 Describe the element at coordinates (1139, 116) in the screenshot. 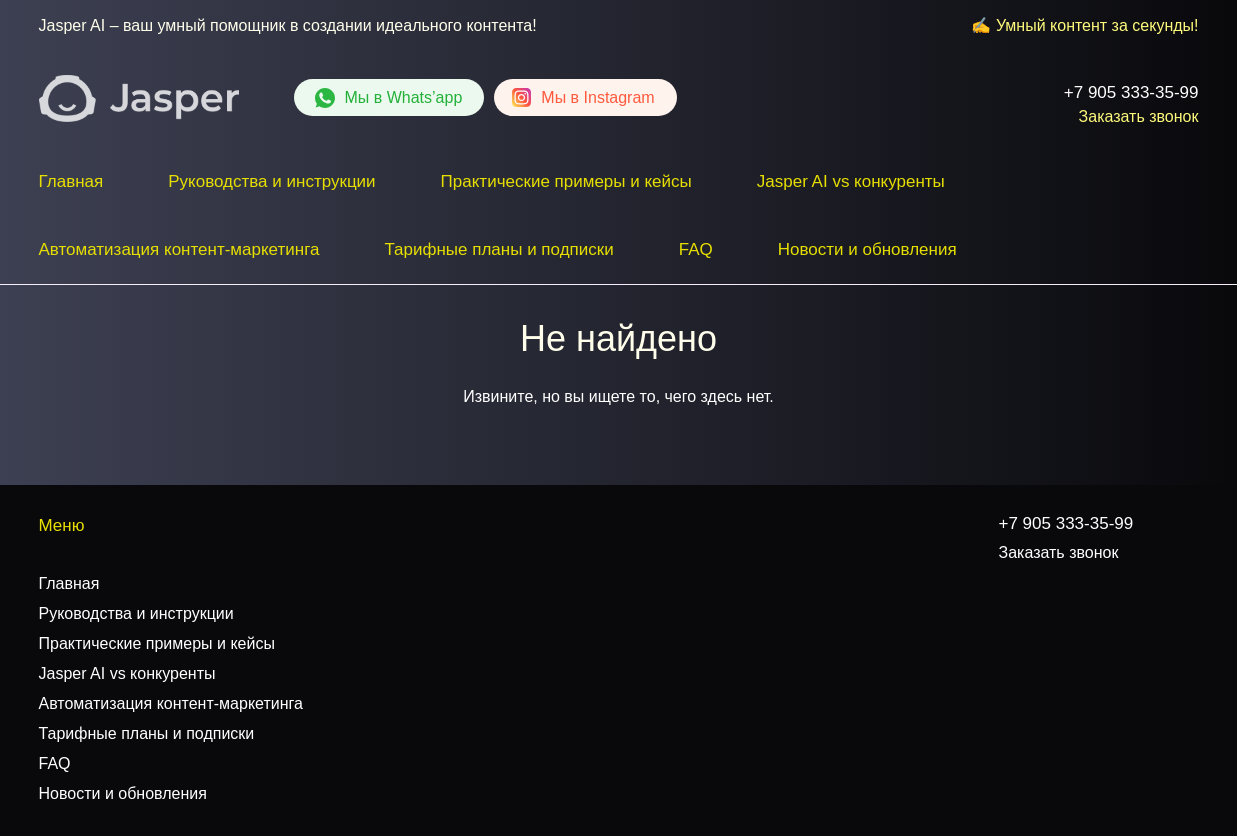

I see `Заказать звонок` at that location.